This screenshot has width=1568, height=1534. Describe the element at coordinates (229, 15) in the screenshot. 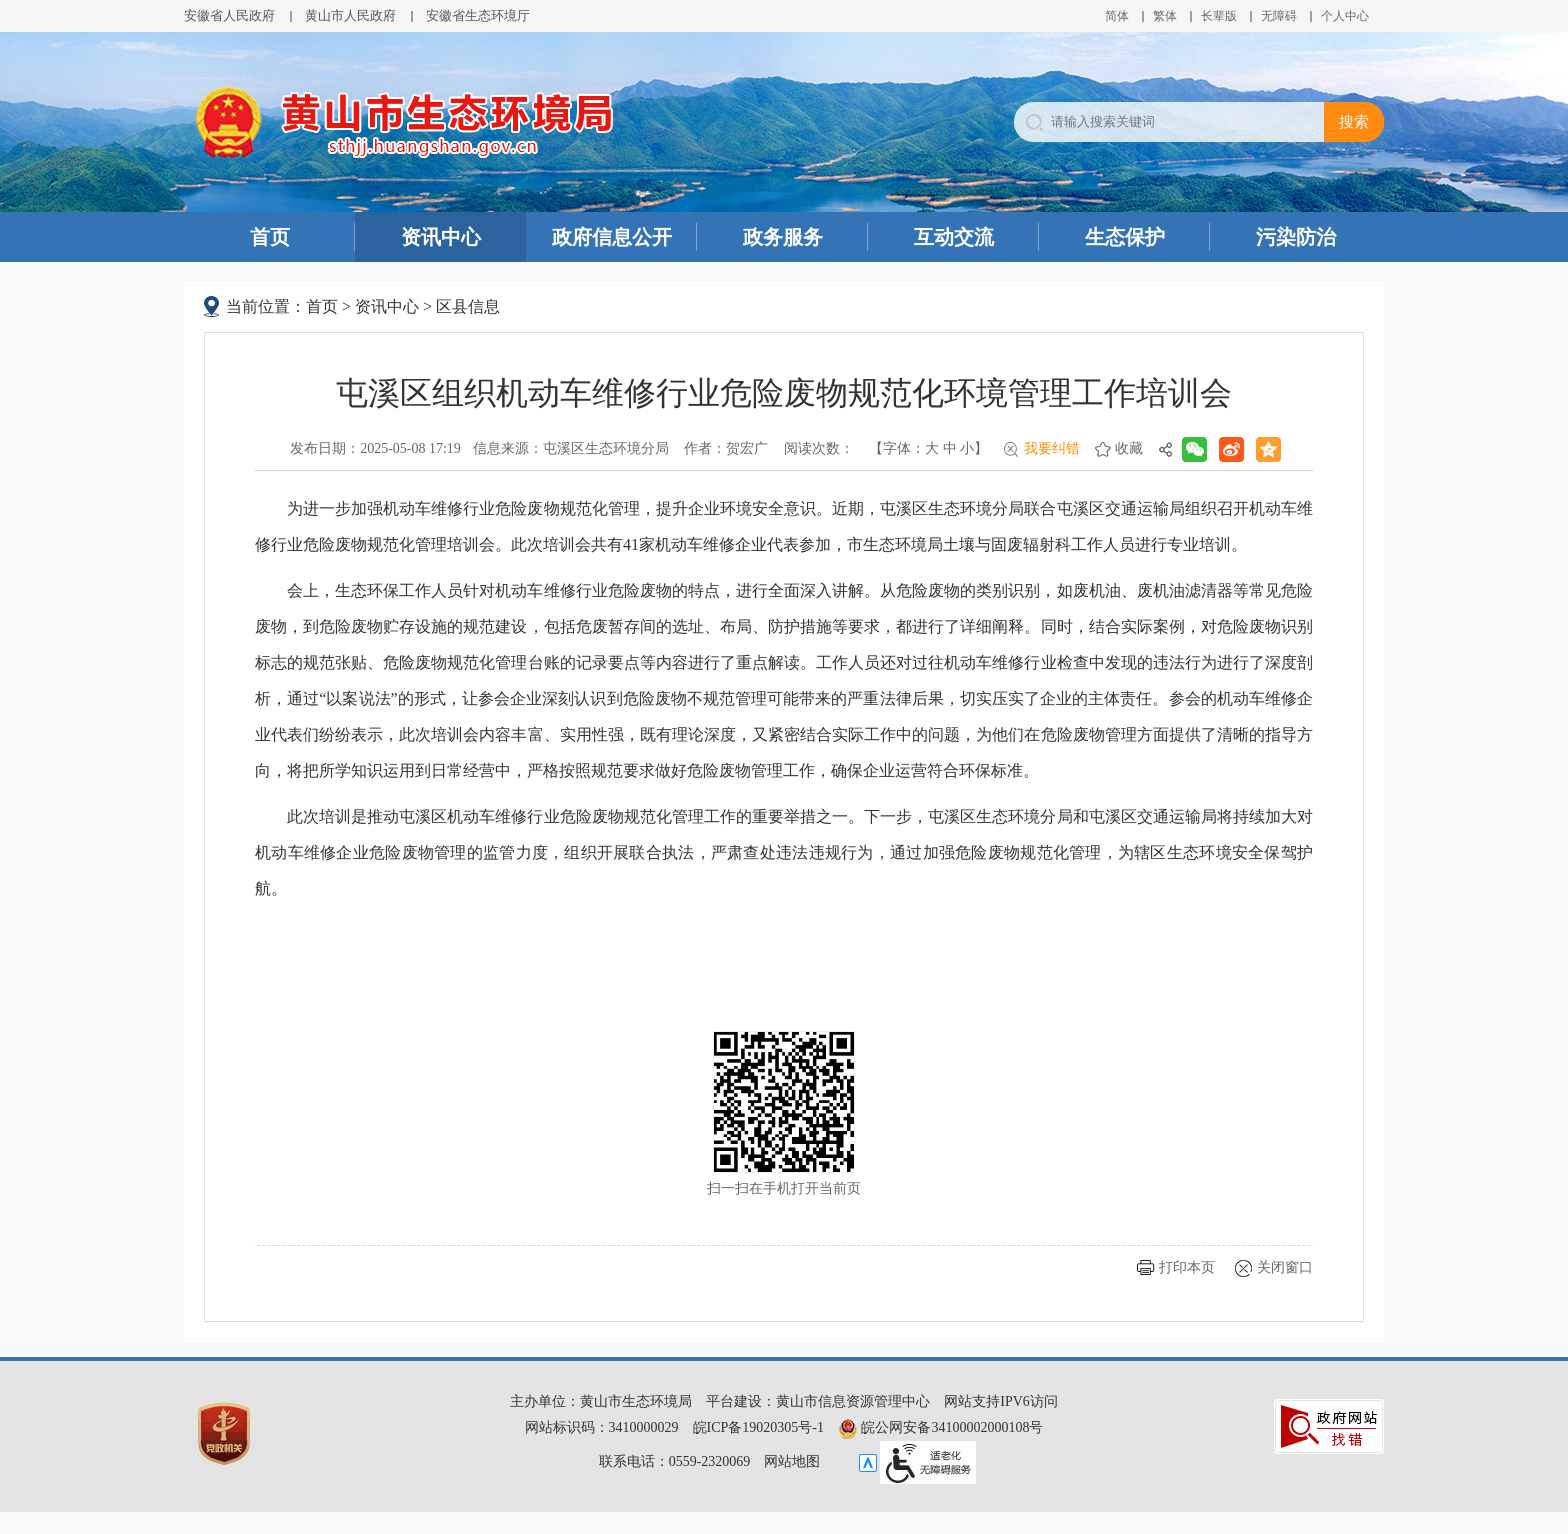

I see `安徽省人民政府` at that location.